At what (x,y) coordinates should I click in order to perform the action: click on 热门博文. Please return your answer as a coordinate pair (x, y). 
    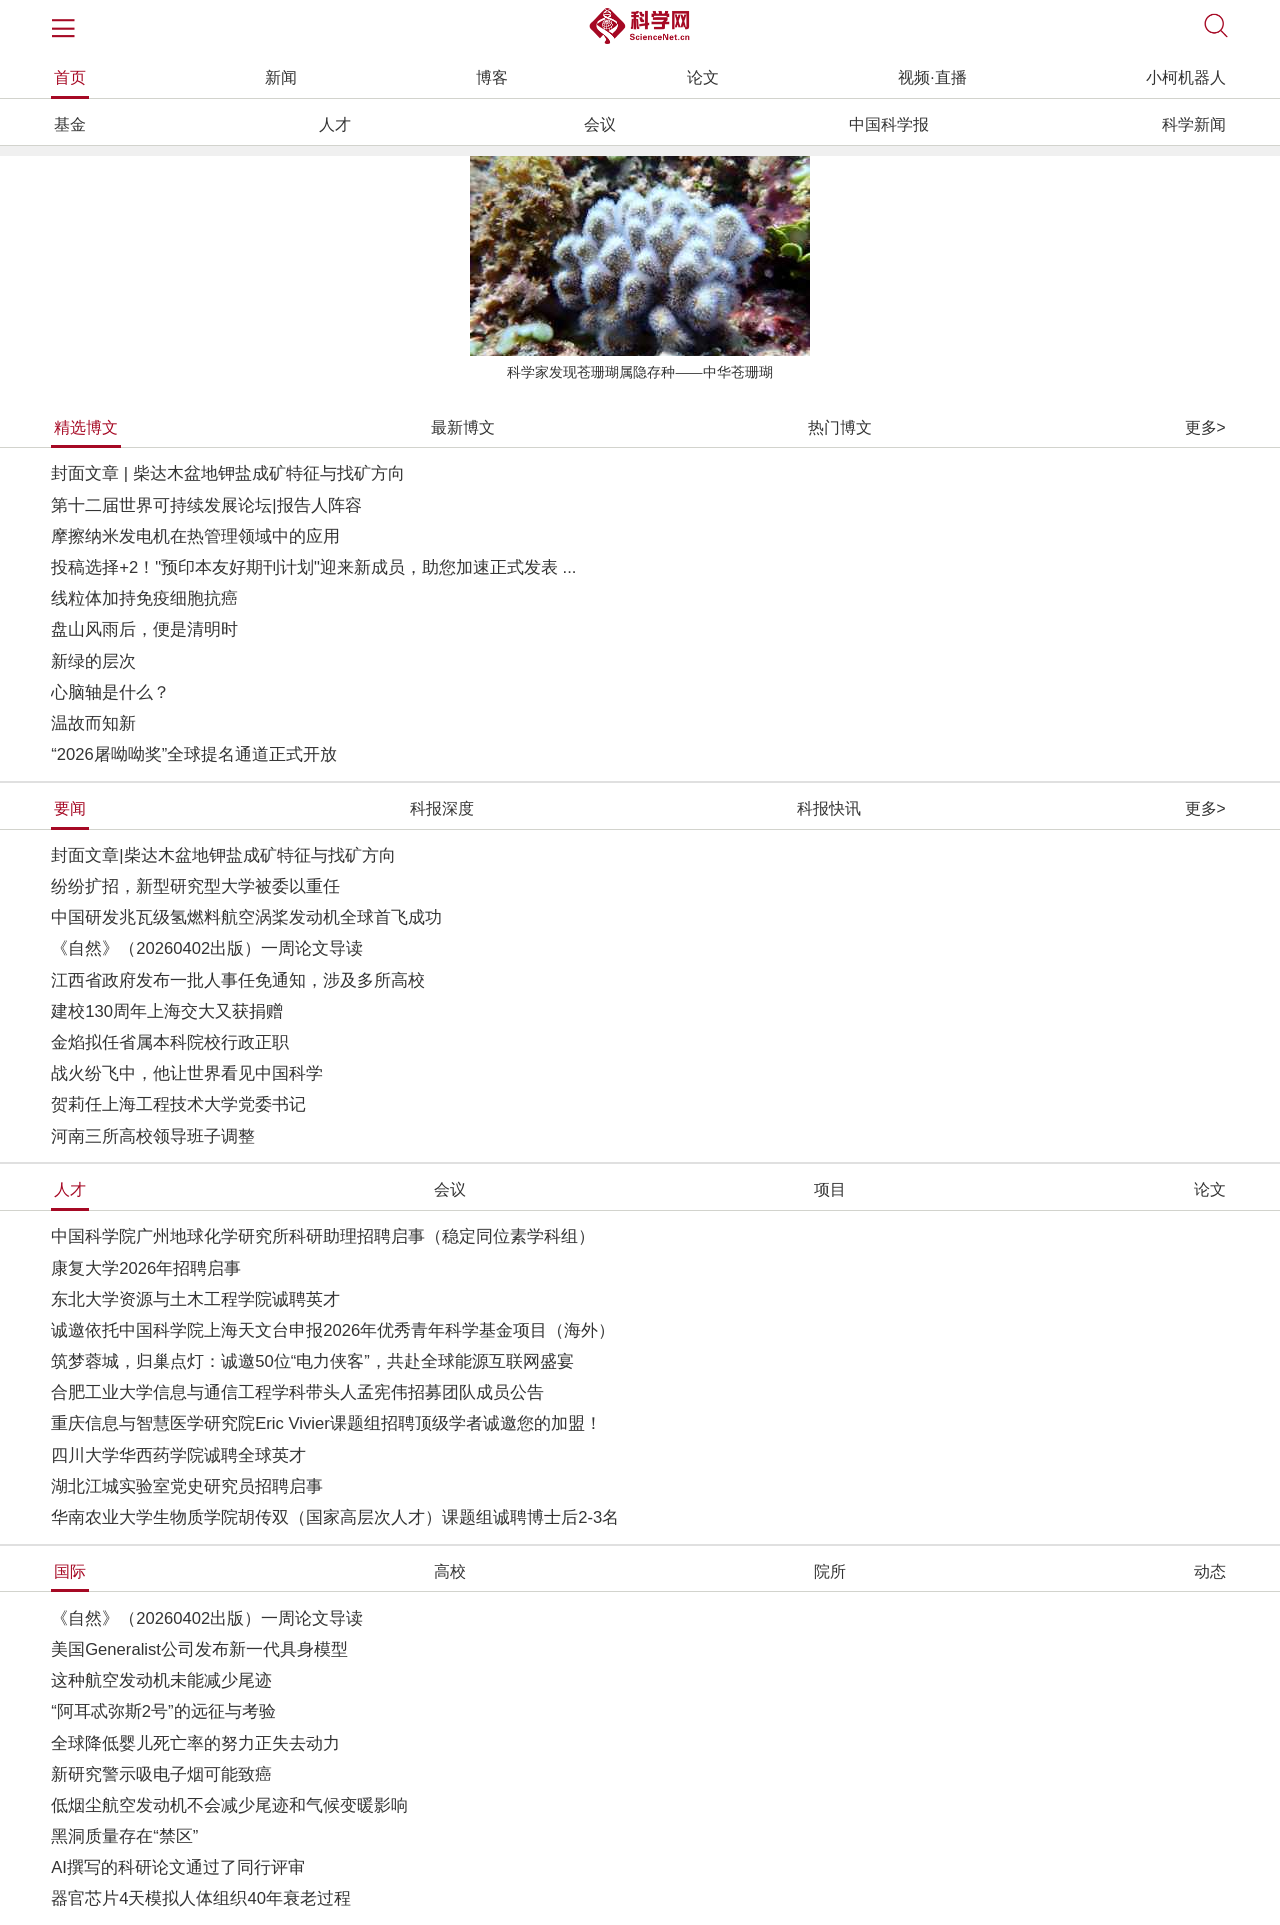
    Looking at the image, I should click on (840, 427).